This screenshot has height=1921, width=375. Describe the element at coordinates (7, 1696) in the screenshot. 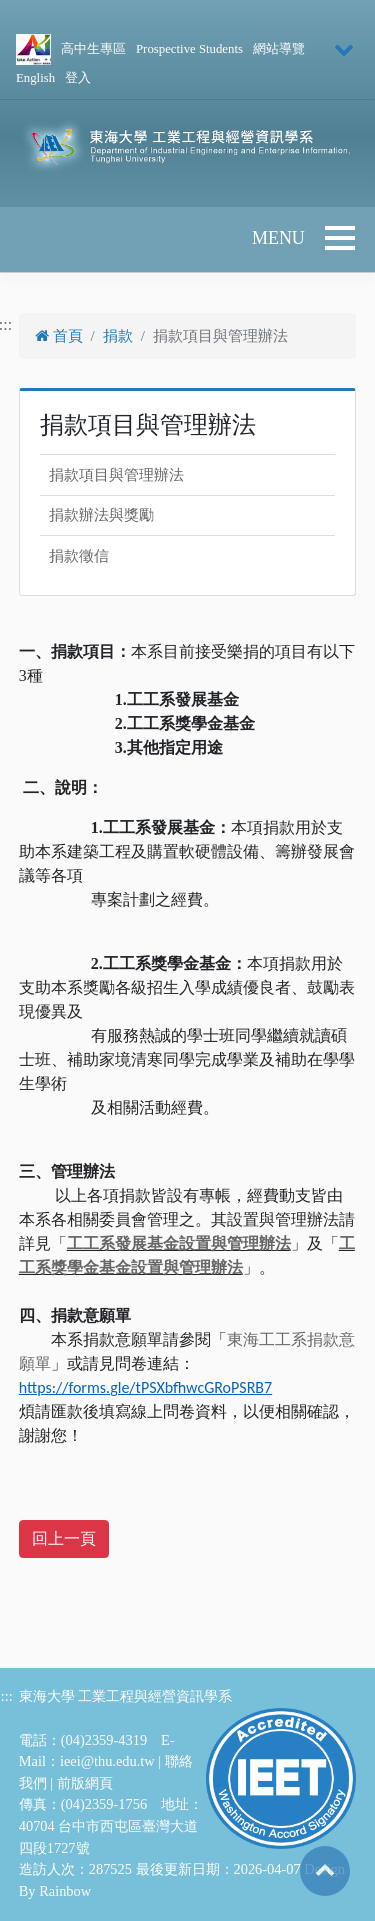

I see `:::` at that location.